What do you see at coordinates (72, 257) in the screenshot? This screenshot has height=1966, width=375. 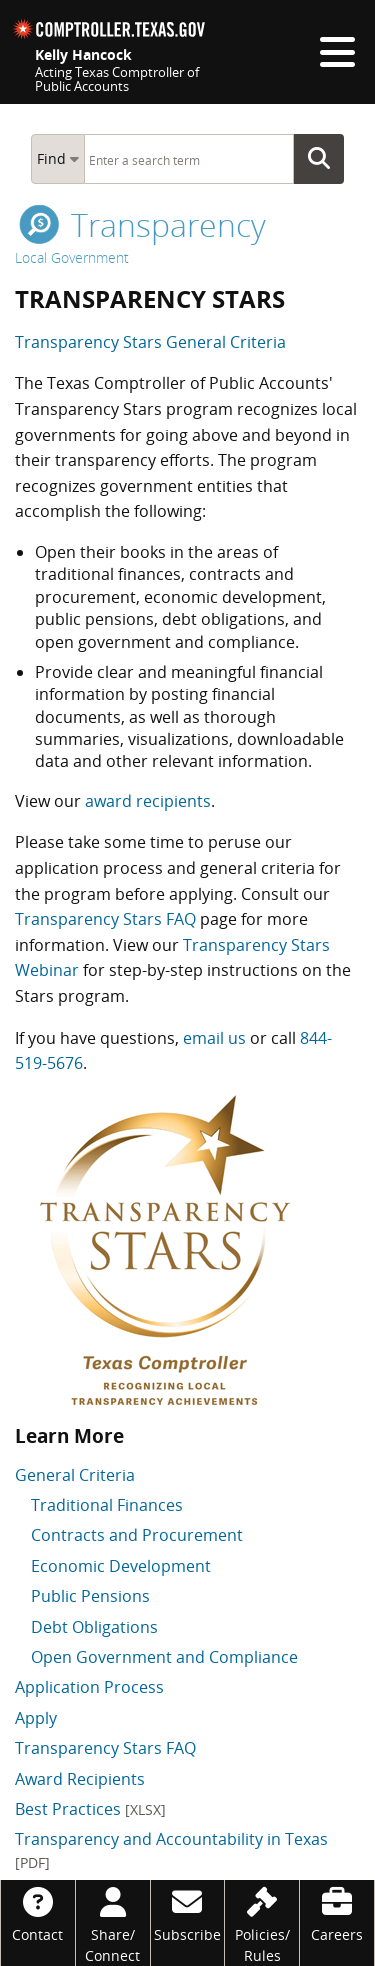 I see `Local Government` at bounding box center [72, 257].